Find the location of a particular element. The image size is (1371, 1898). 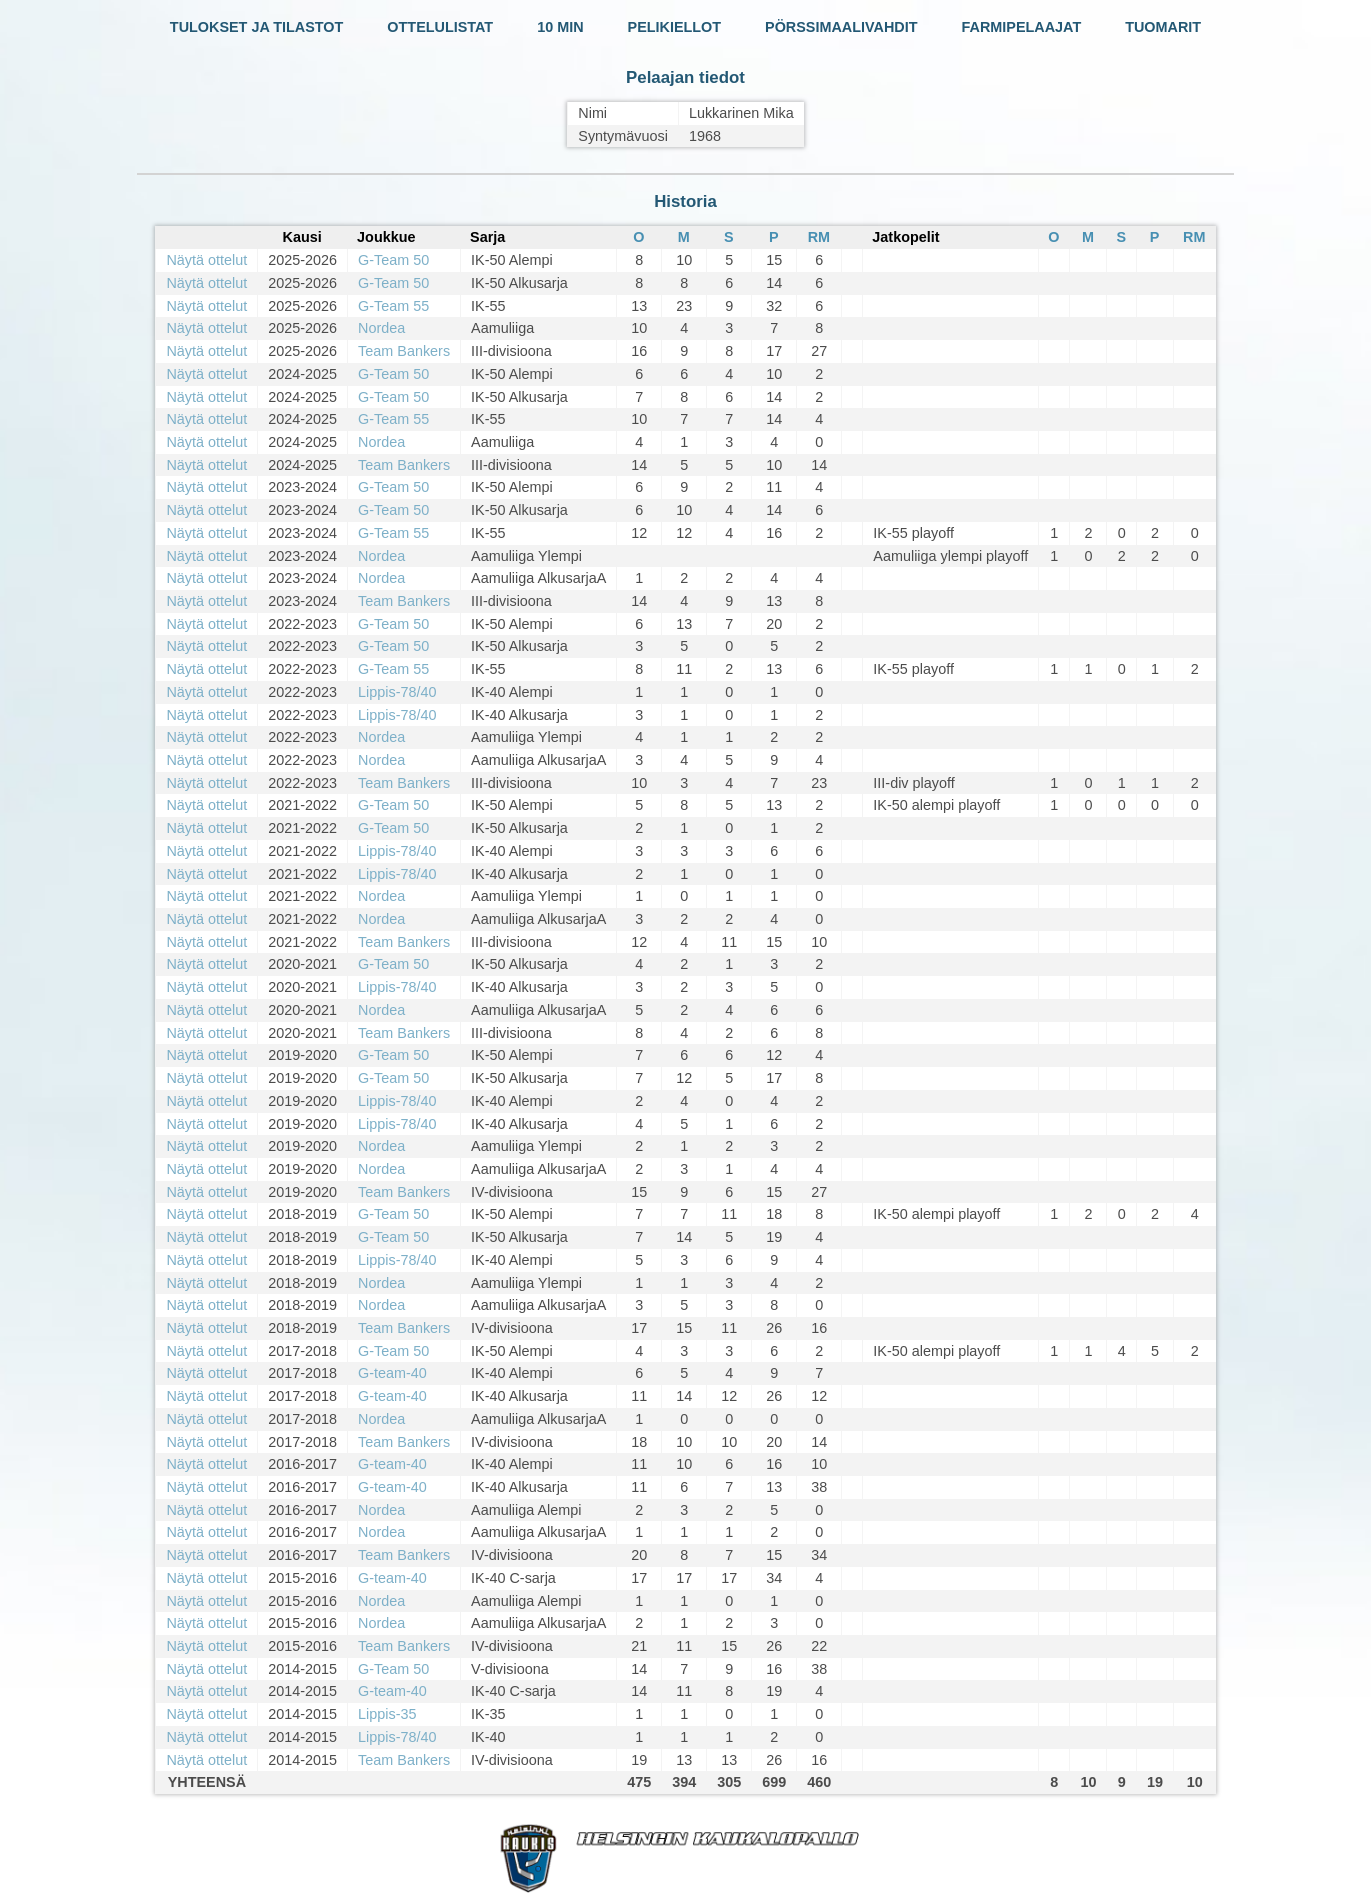

G-Team 55 is located at coordinates (393, 306).